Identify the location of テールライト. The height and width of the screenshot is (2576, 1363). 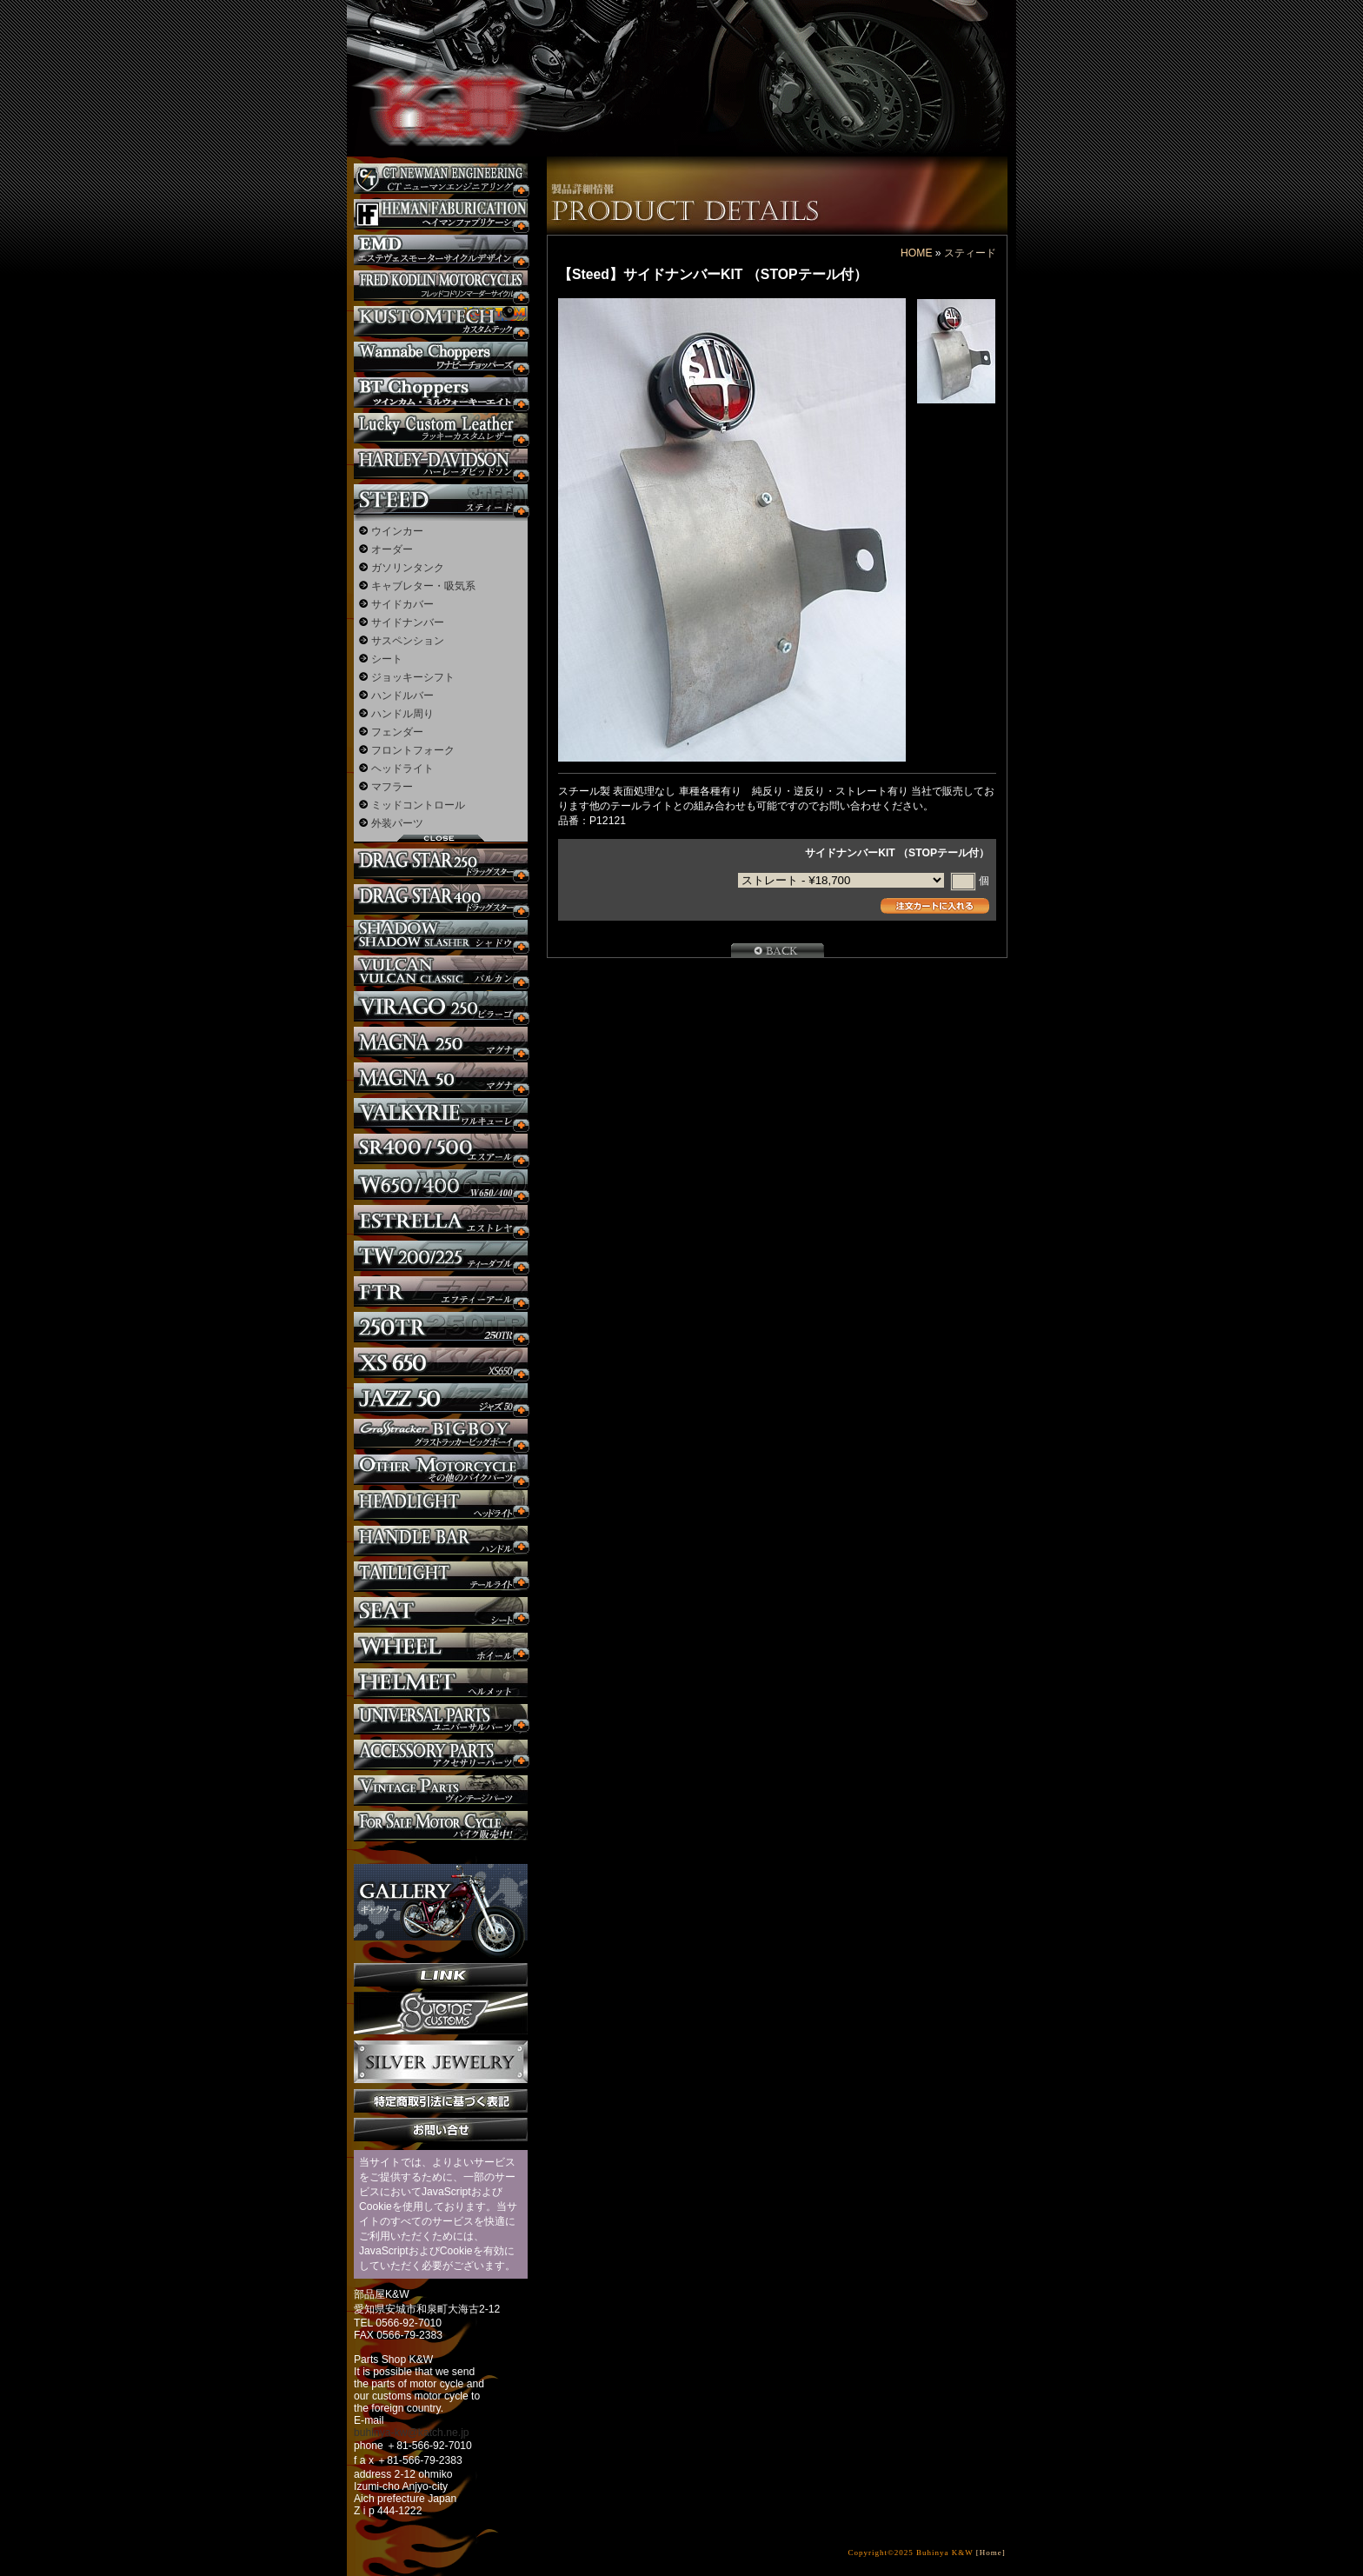
(441, 1576).